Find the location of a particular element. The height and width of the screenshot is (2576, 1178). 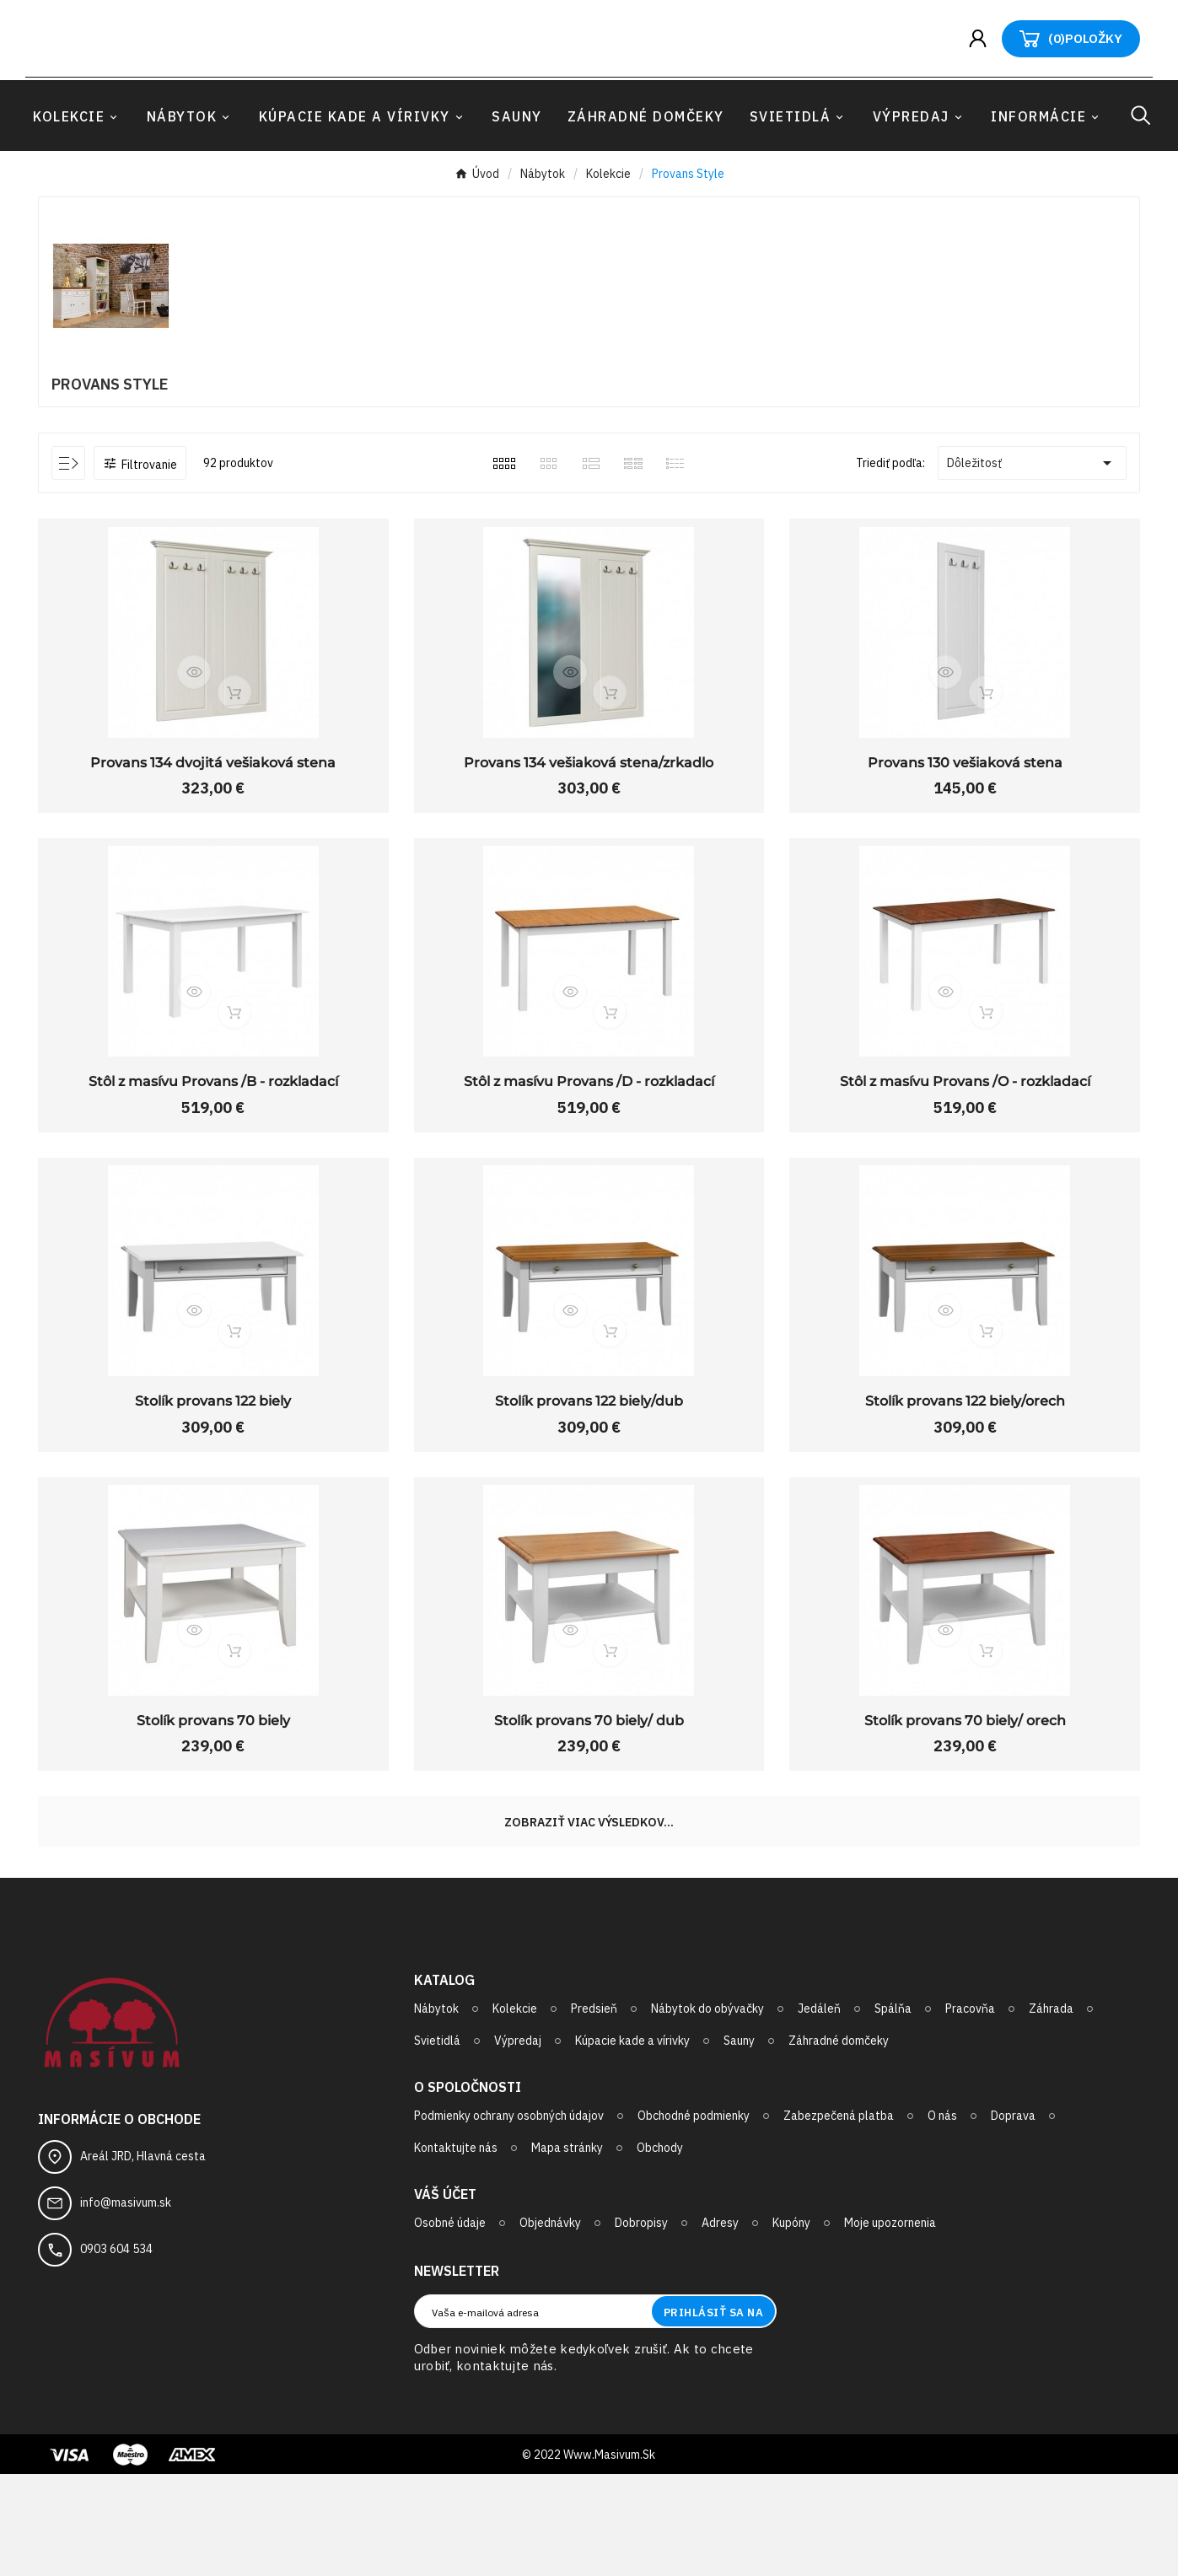

Doprava is located at coordinates (1013, 2217).